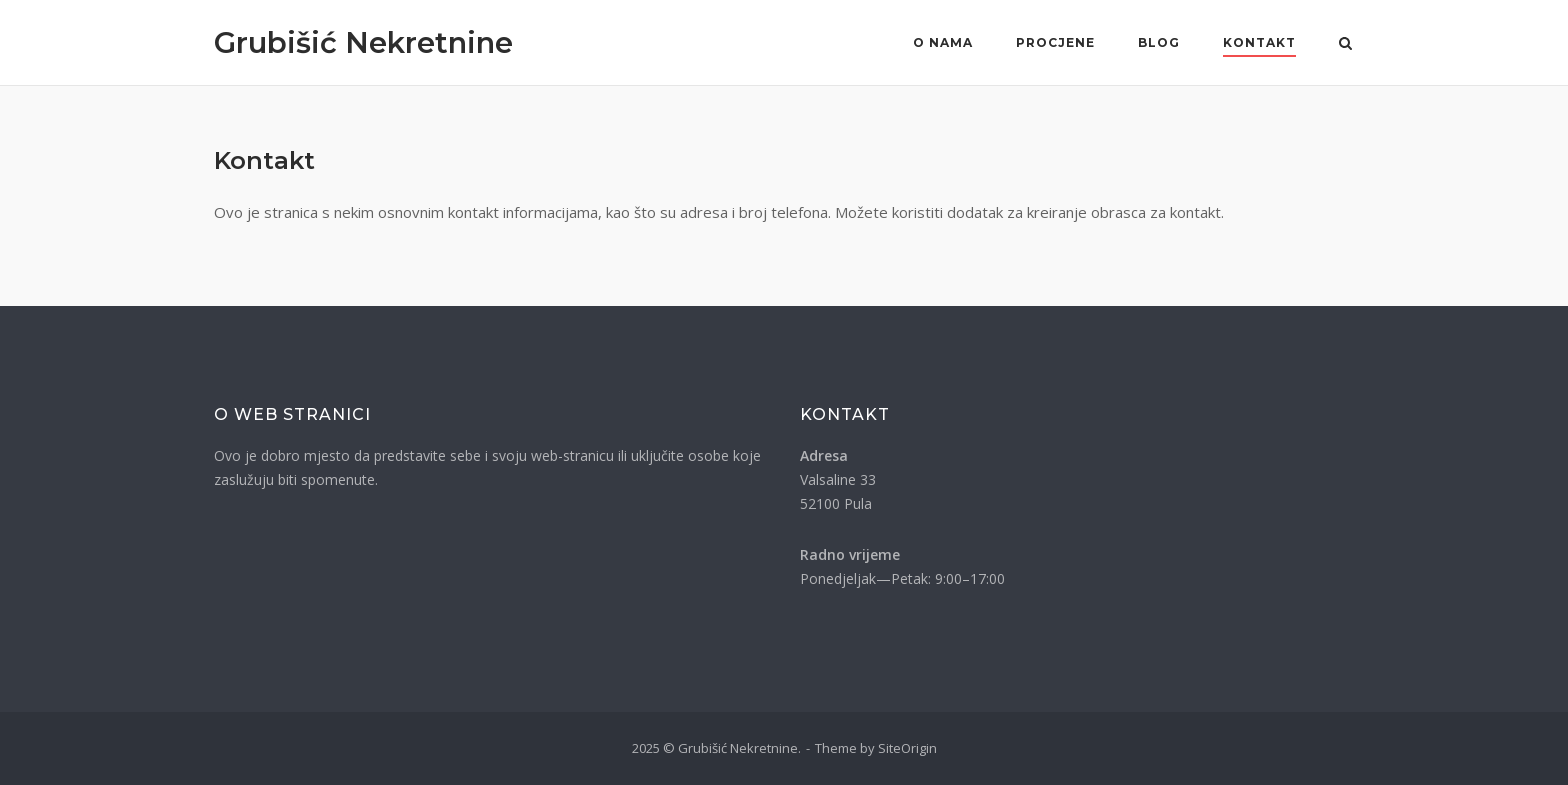 The width and height of the screenshot is (1568, 785). I want to click on [Otvori pretragu], so click(1345, 45).